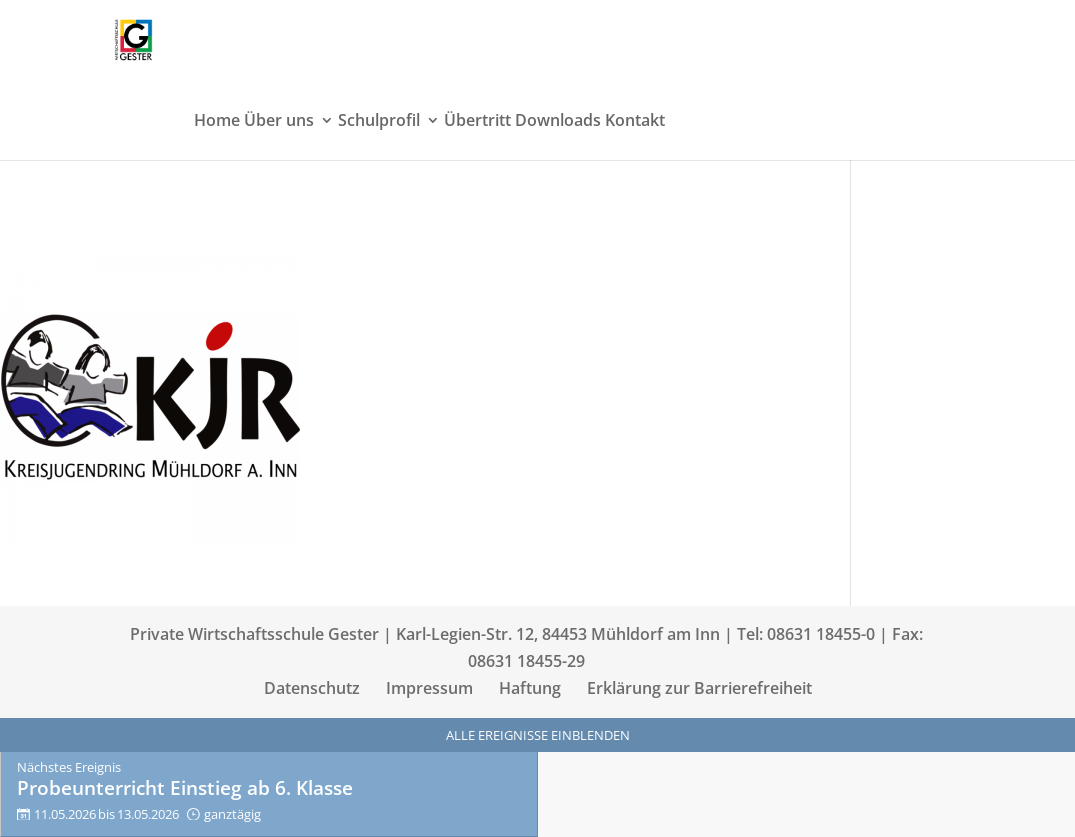 The width and height of the screenshot is (1075, 837). Describe the element at coordinates (217, 122) in the screenshot. I see `Home` at that location.